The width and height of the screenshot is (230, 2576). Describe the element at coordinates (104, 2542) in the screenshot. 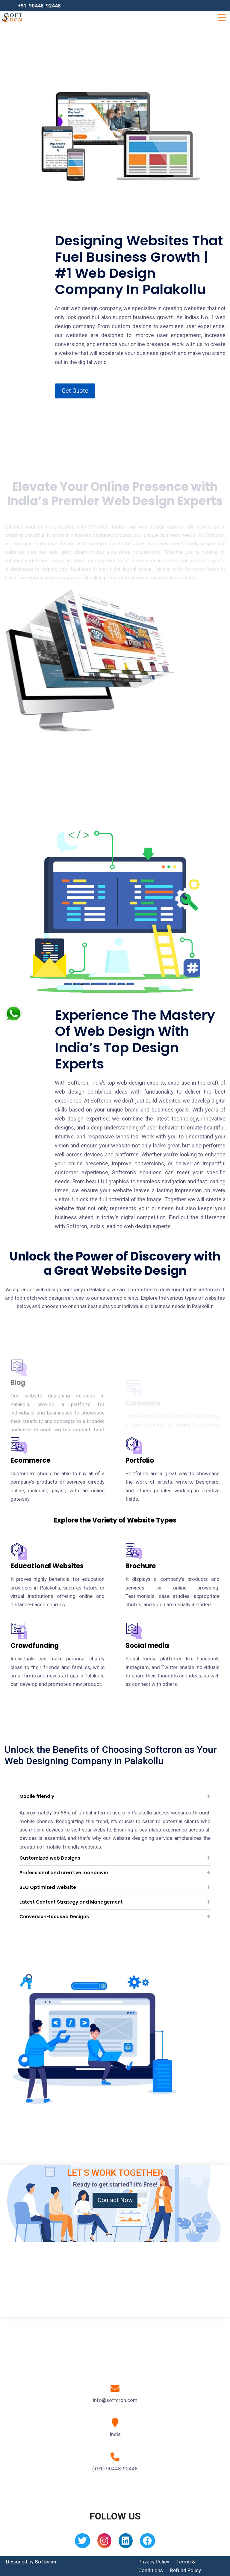

I see `[Instagram]` at that location.